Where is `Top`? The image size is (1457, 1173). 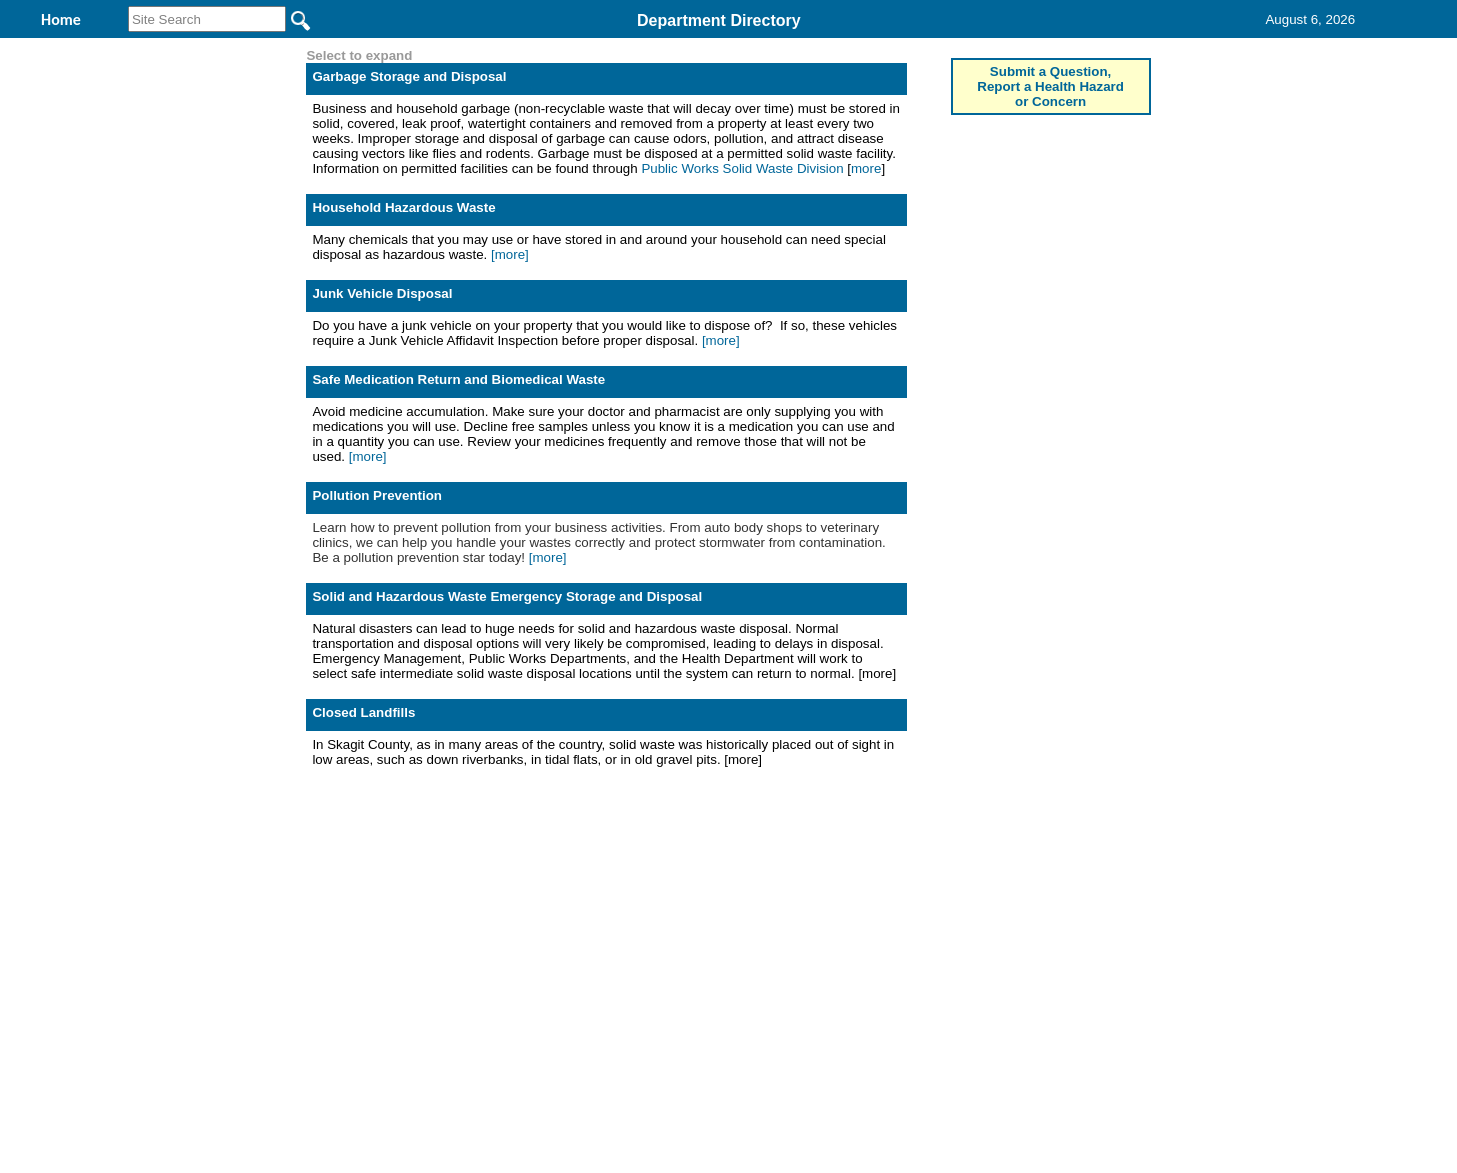 Top is located at coordinates (395, 931).